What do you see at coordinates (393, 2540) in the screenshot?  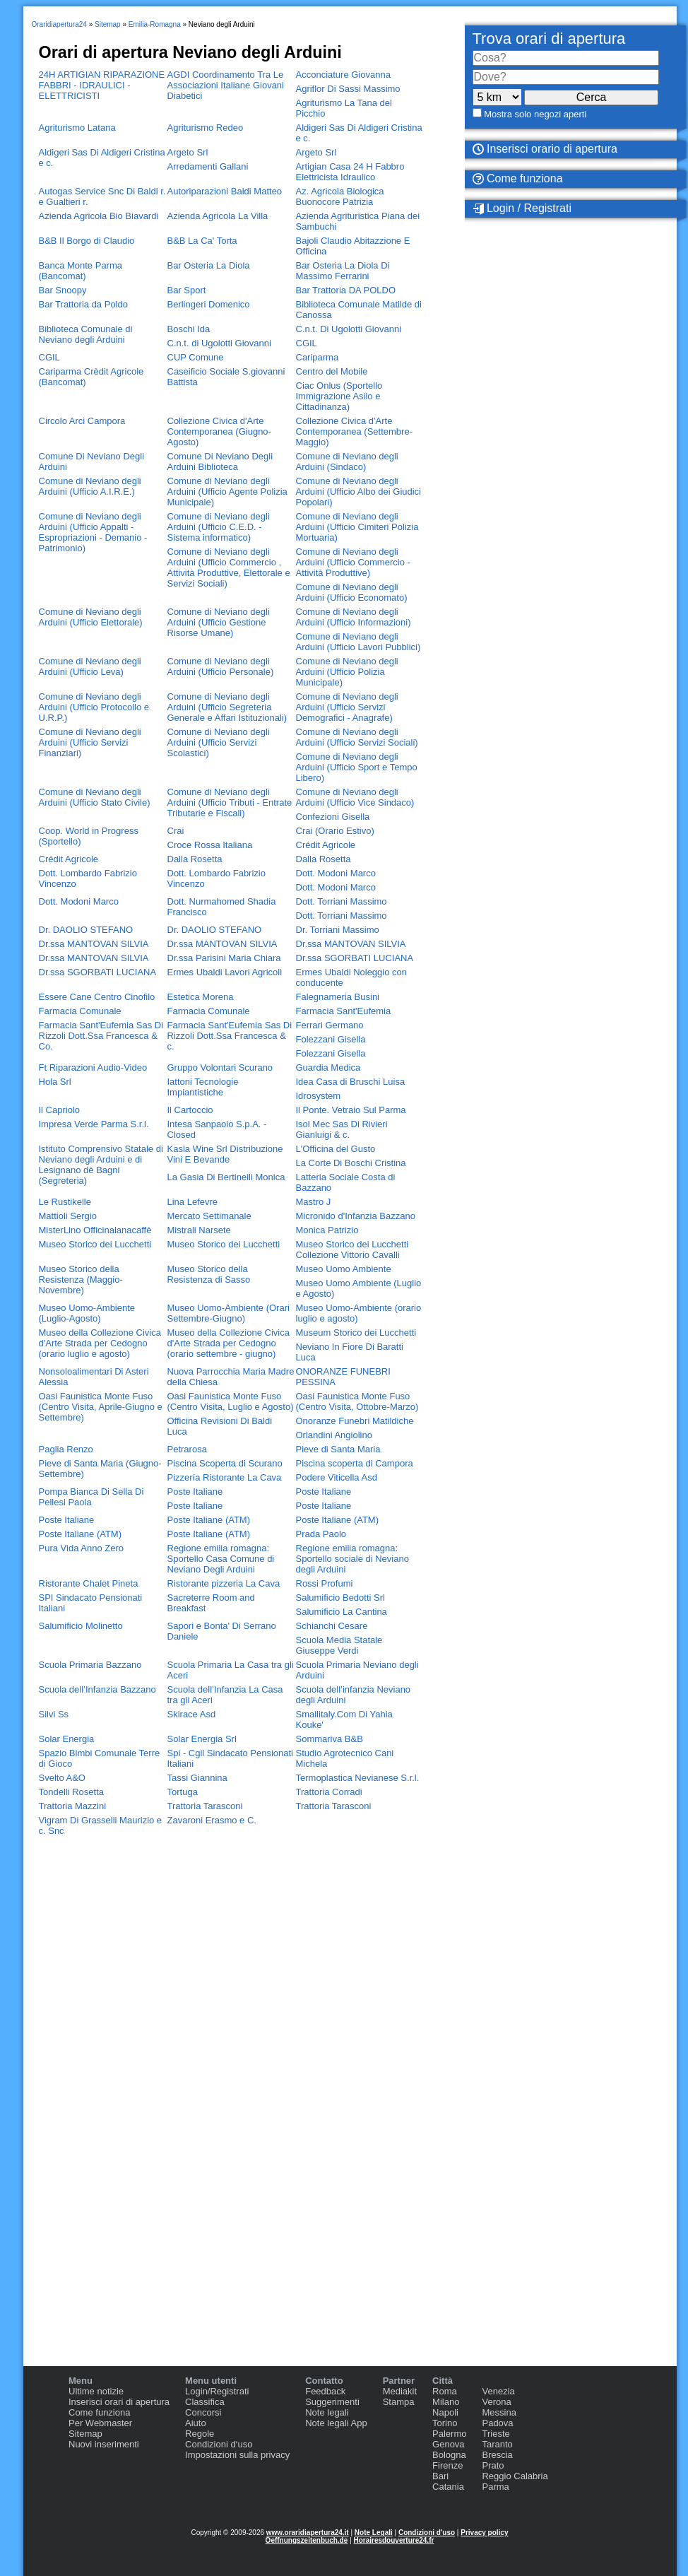 I see `Horairesdouverture24.fr` at bounding box center [393, 2540].